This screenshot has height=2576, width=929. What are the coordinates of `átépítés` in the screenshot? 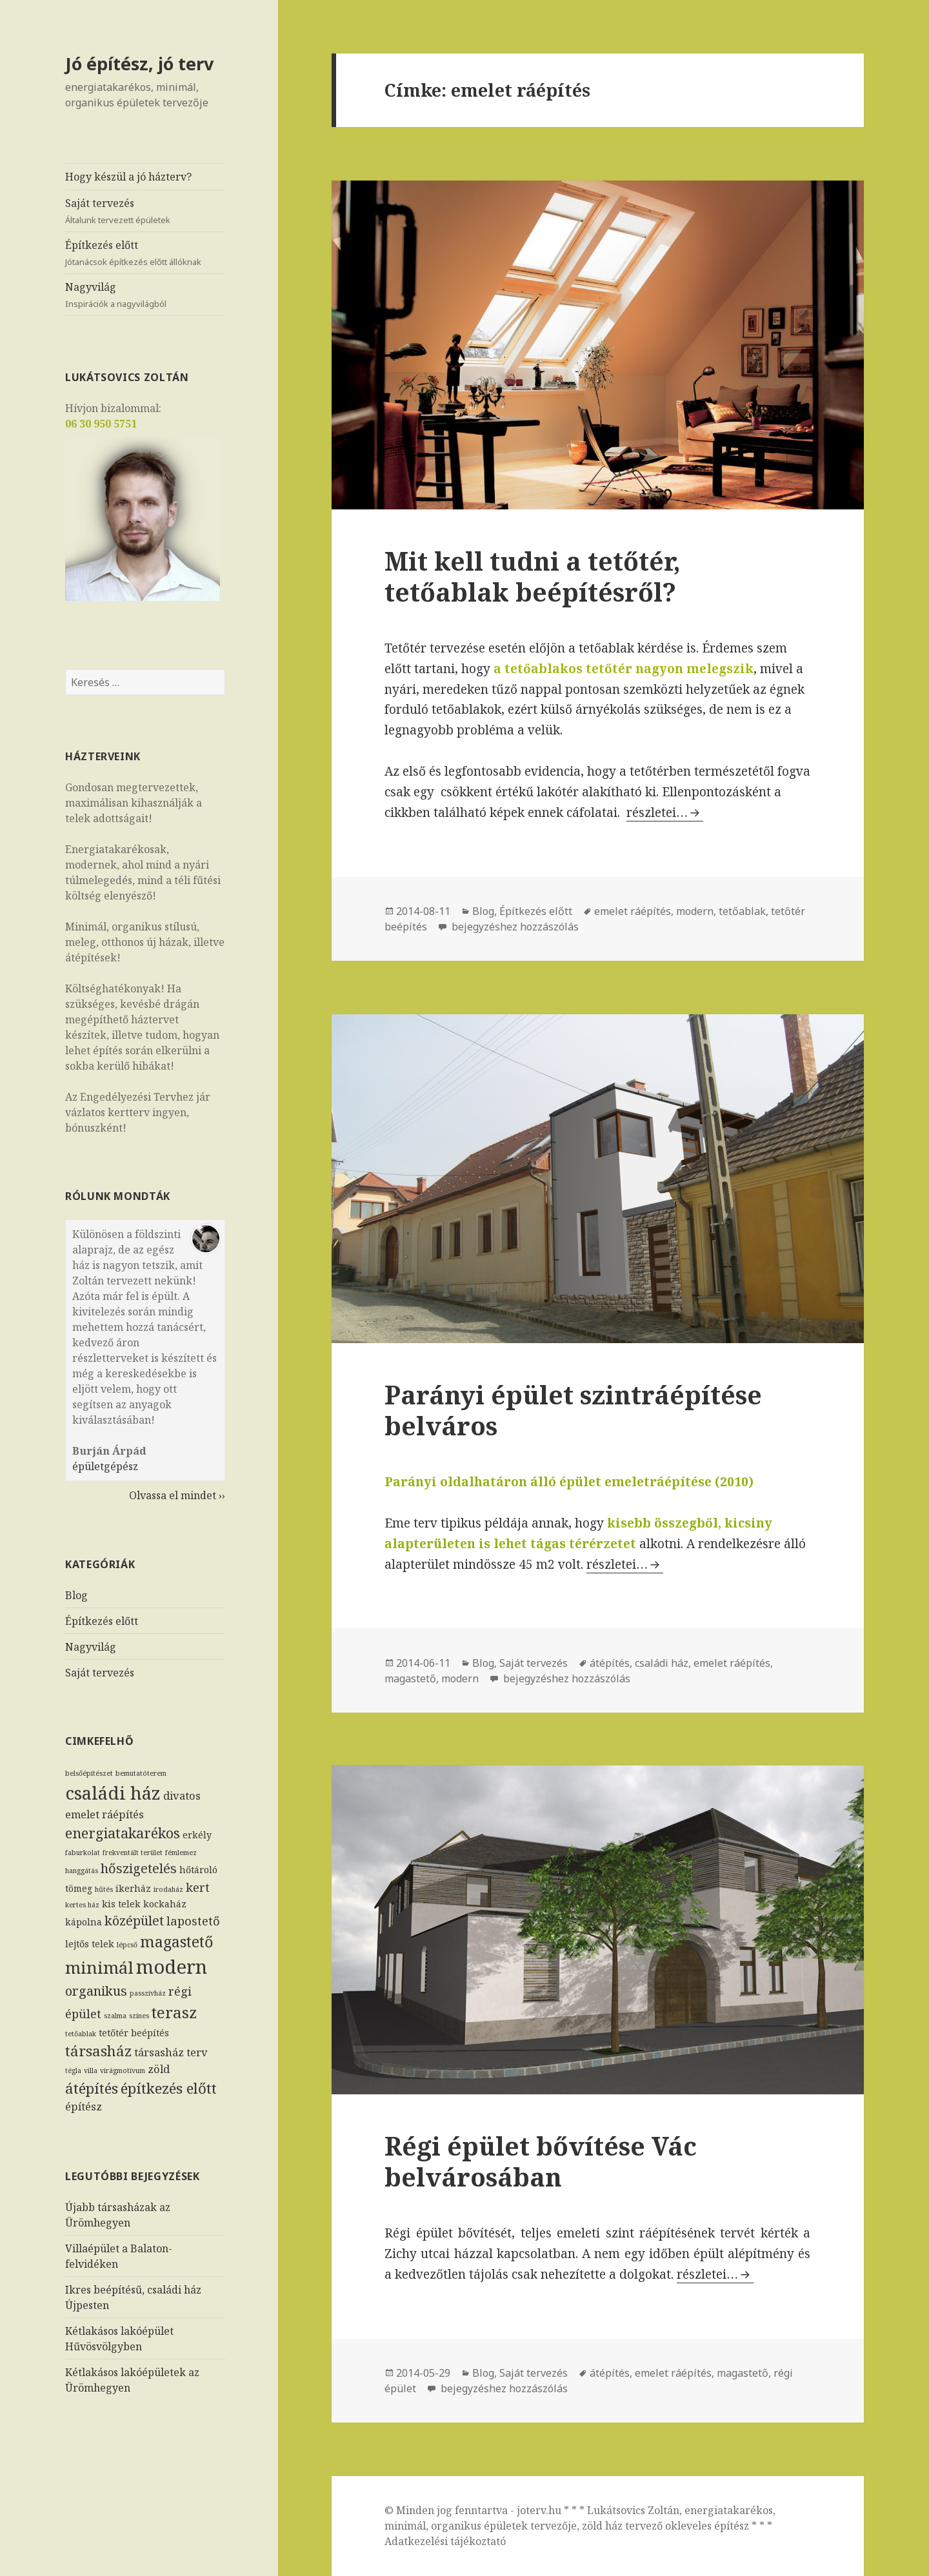 It's located at (610, 1663).